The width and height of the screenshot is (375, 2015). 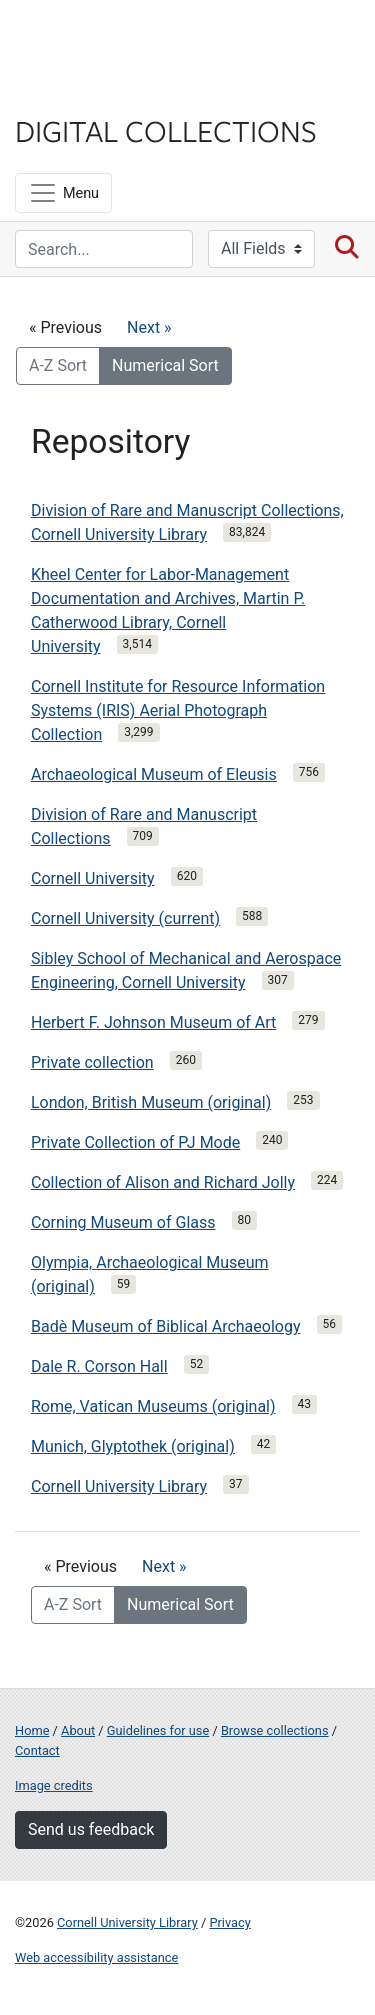 I want to click on Library, so click(x=75, y=91).